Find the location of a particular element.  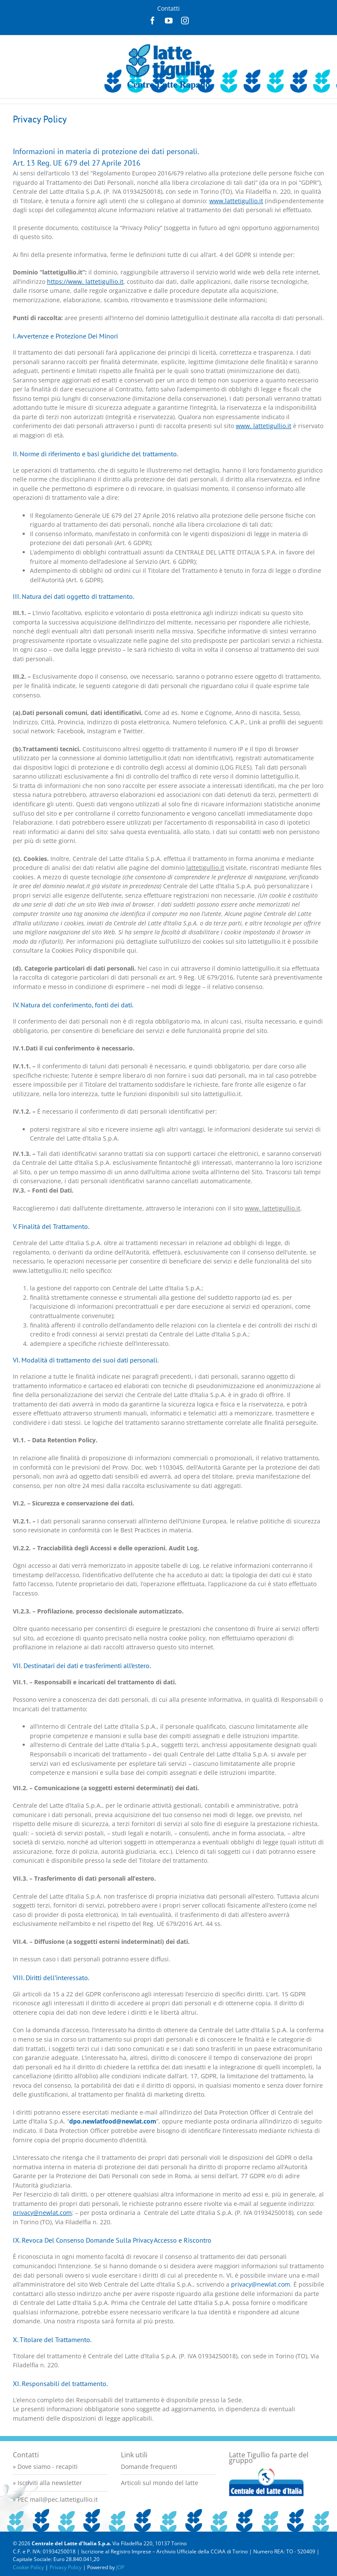

privacy@newlat.com is located at coordinates (260, 2284).